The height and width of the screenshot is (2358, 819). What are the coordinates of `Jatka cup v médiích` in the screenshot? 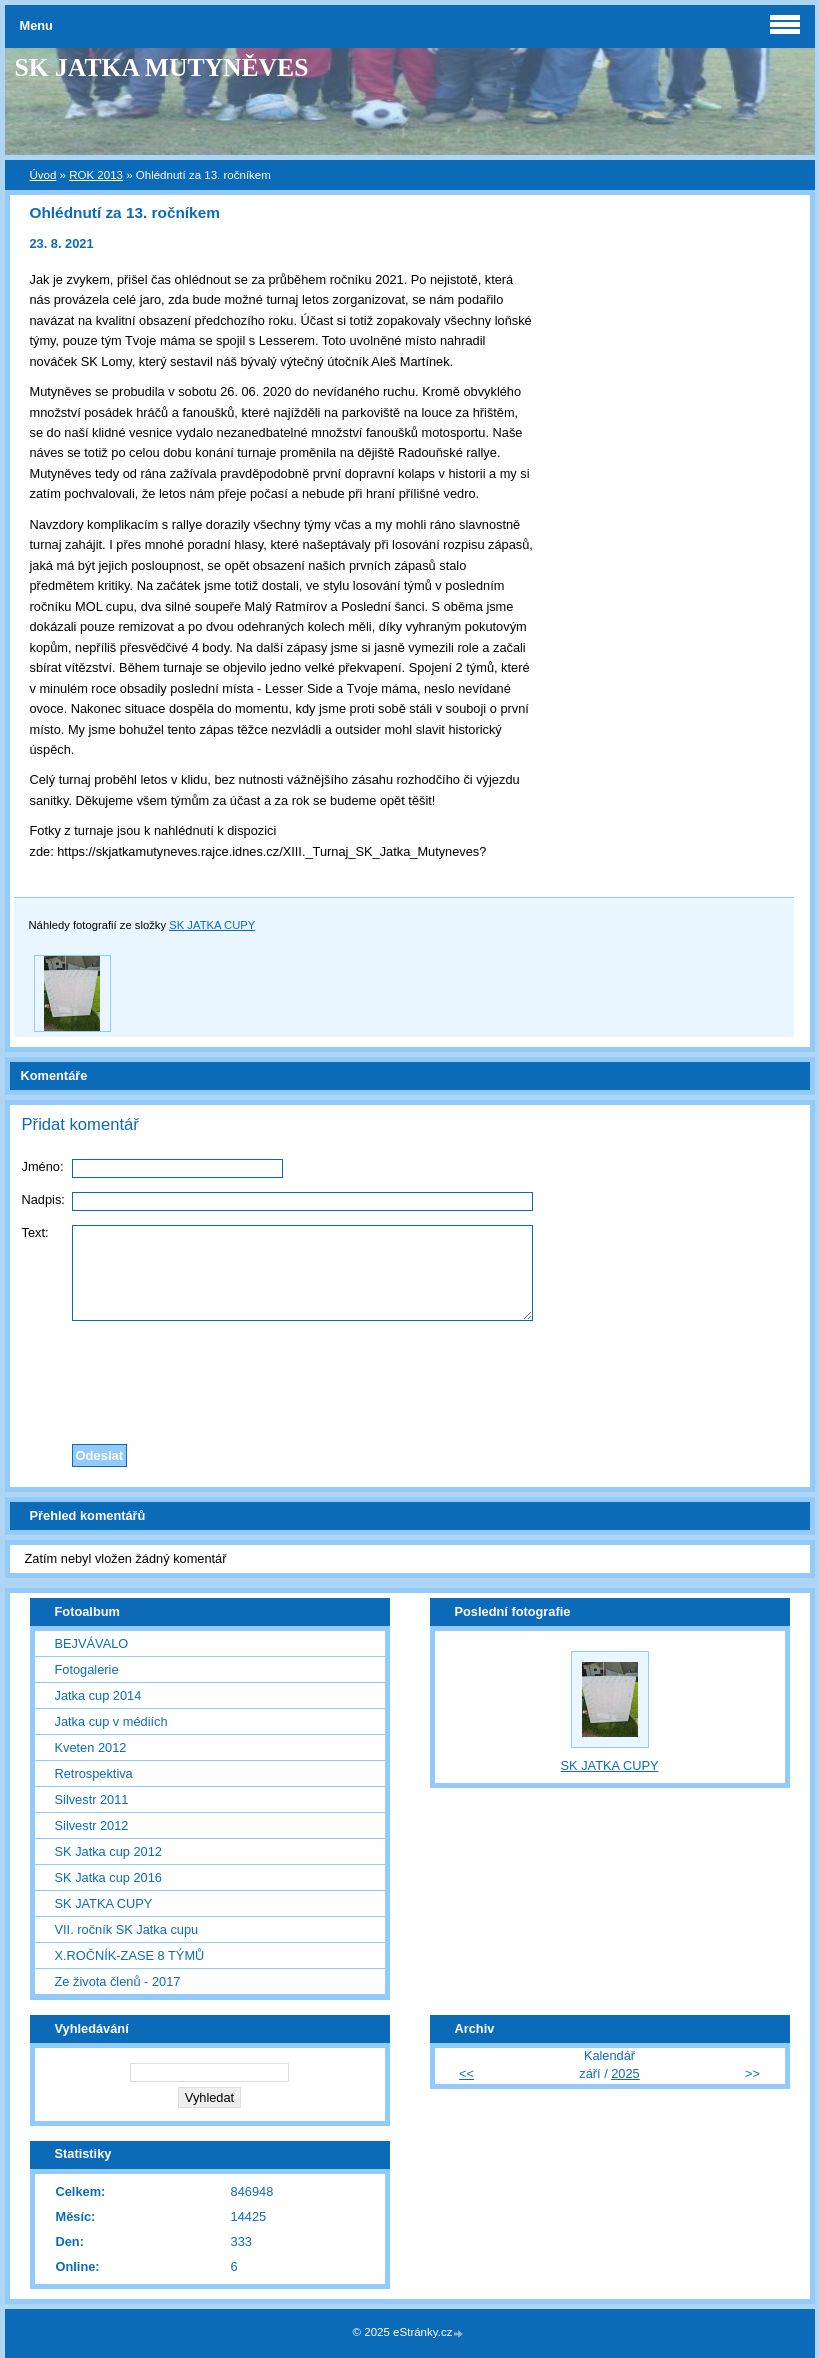 It's located at (111, 1721).